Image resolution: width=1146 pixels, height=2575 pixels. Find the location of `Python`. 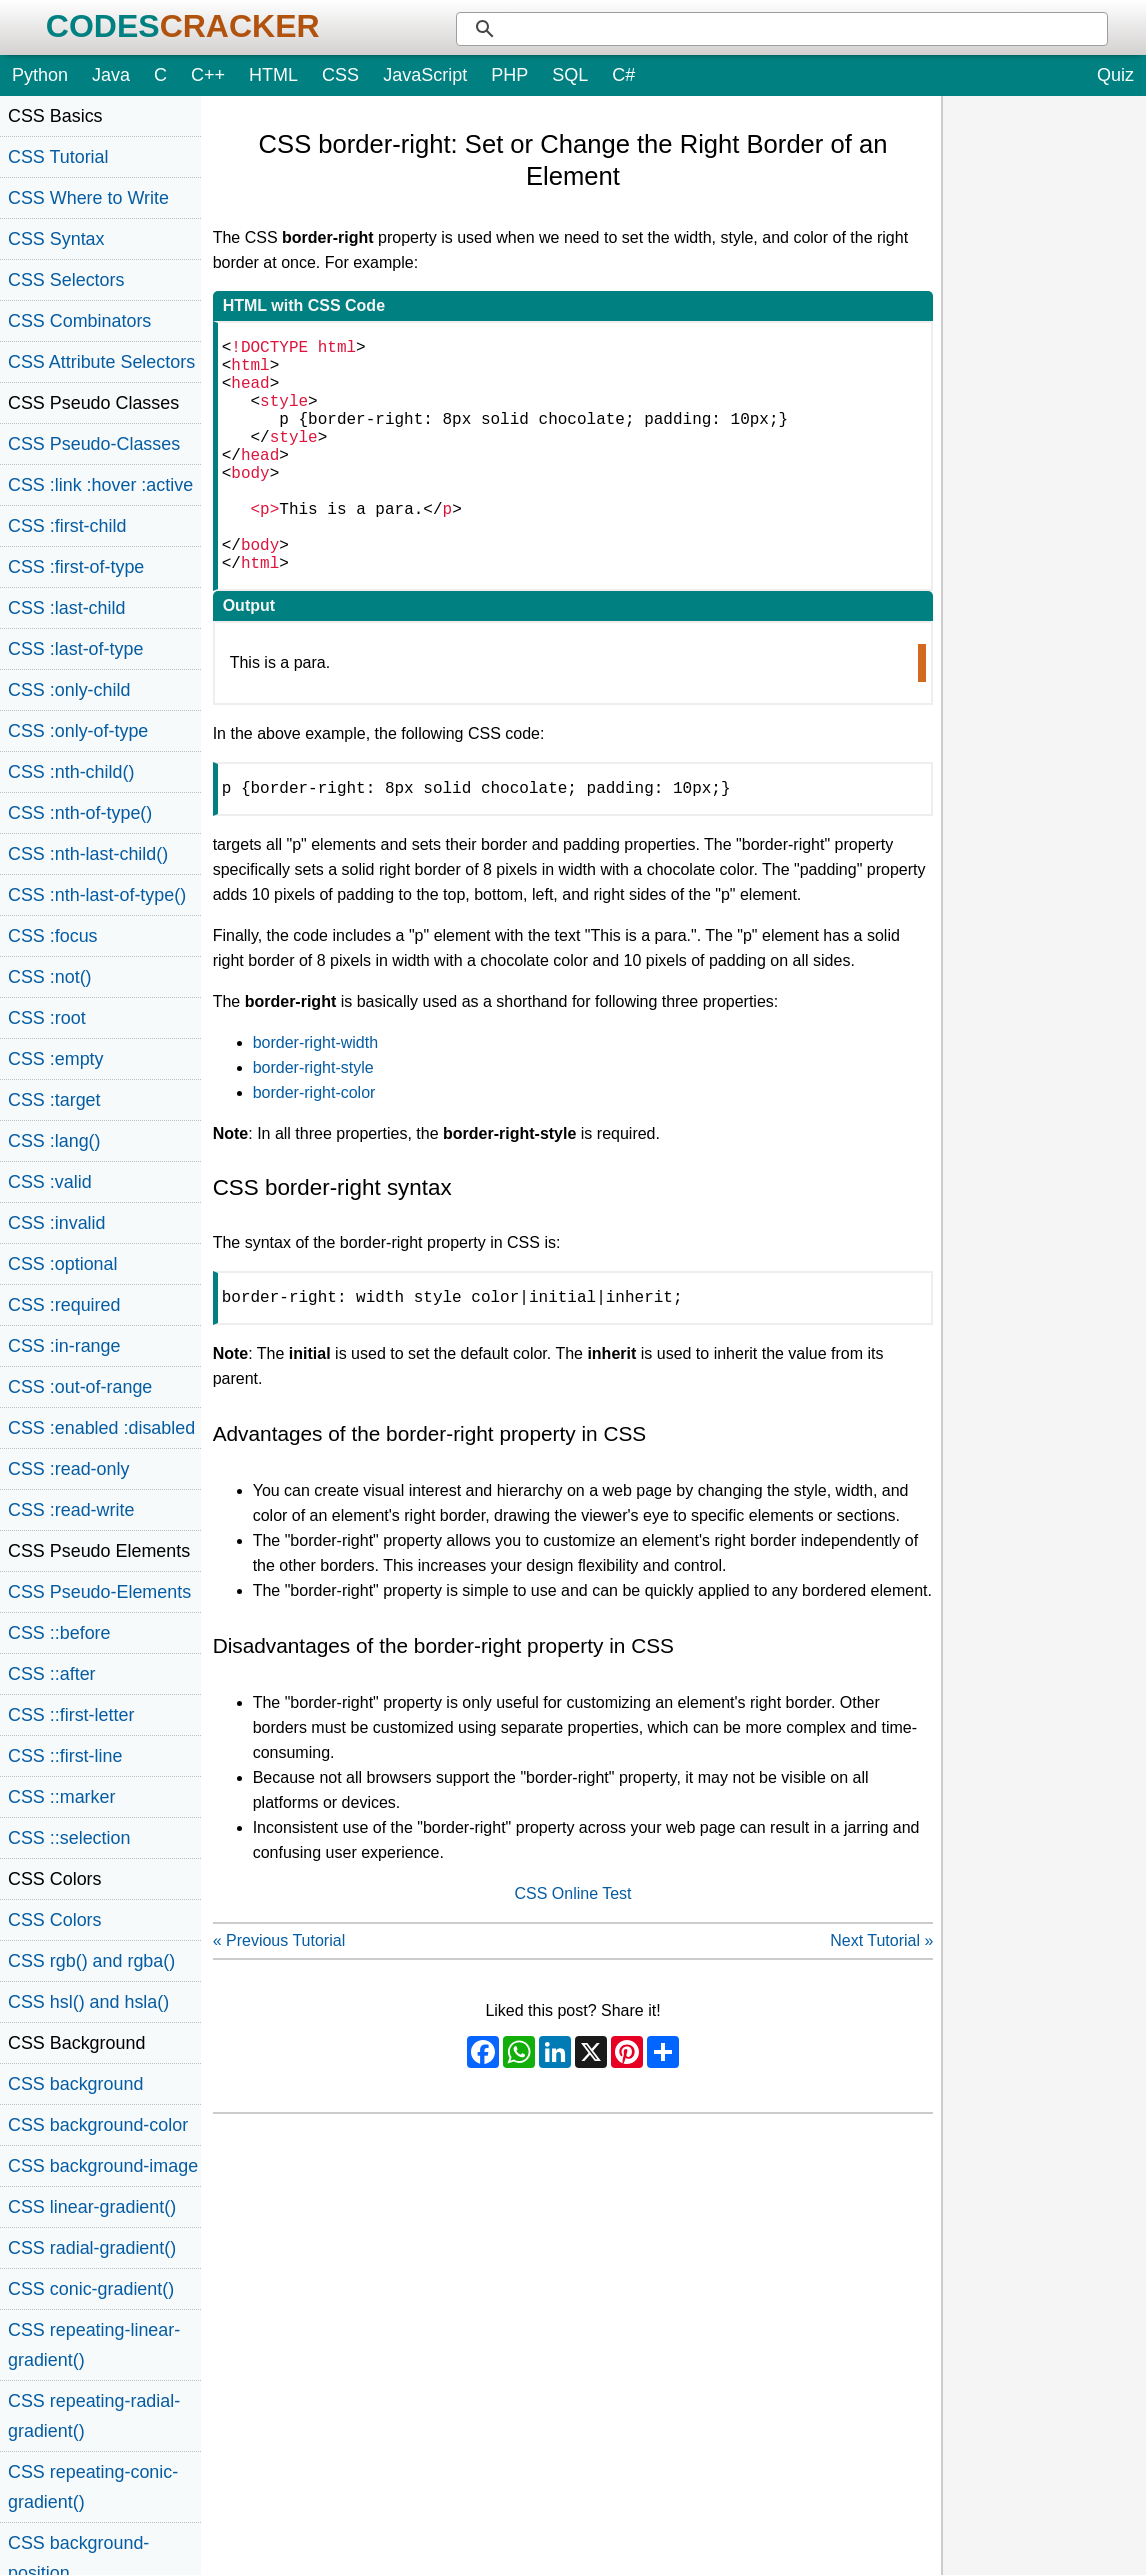

Python is located at coordinates (40, 75).